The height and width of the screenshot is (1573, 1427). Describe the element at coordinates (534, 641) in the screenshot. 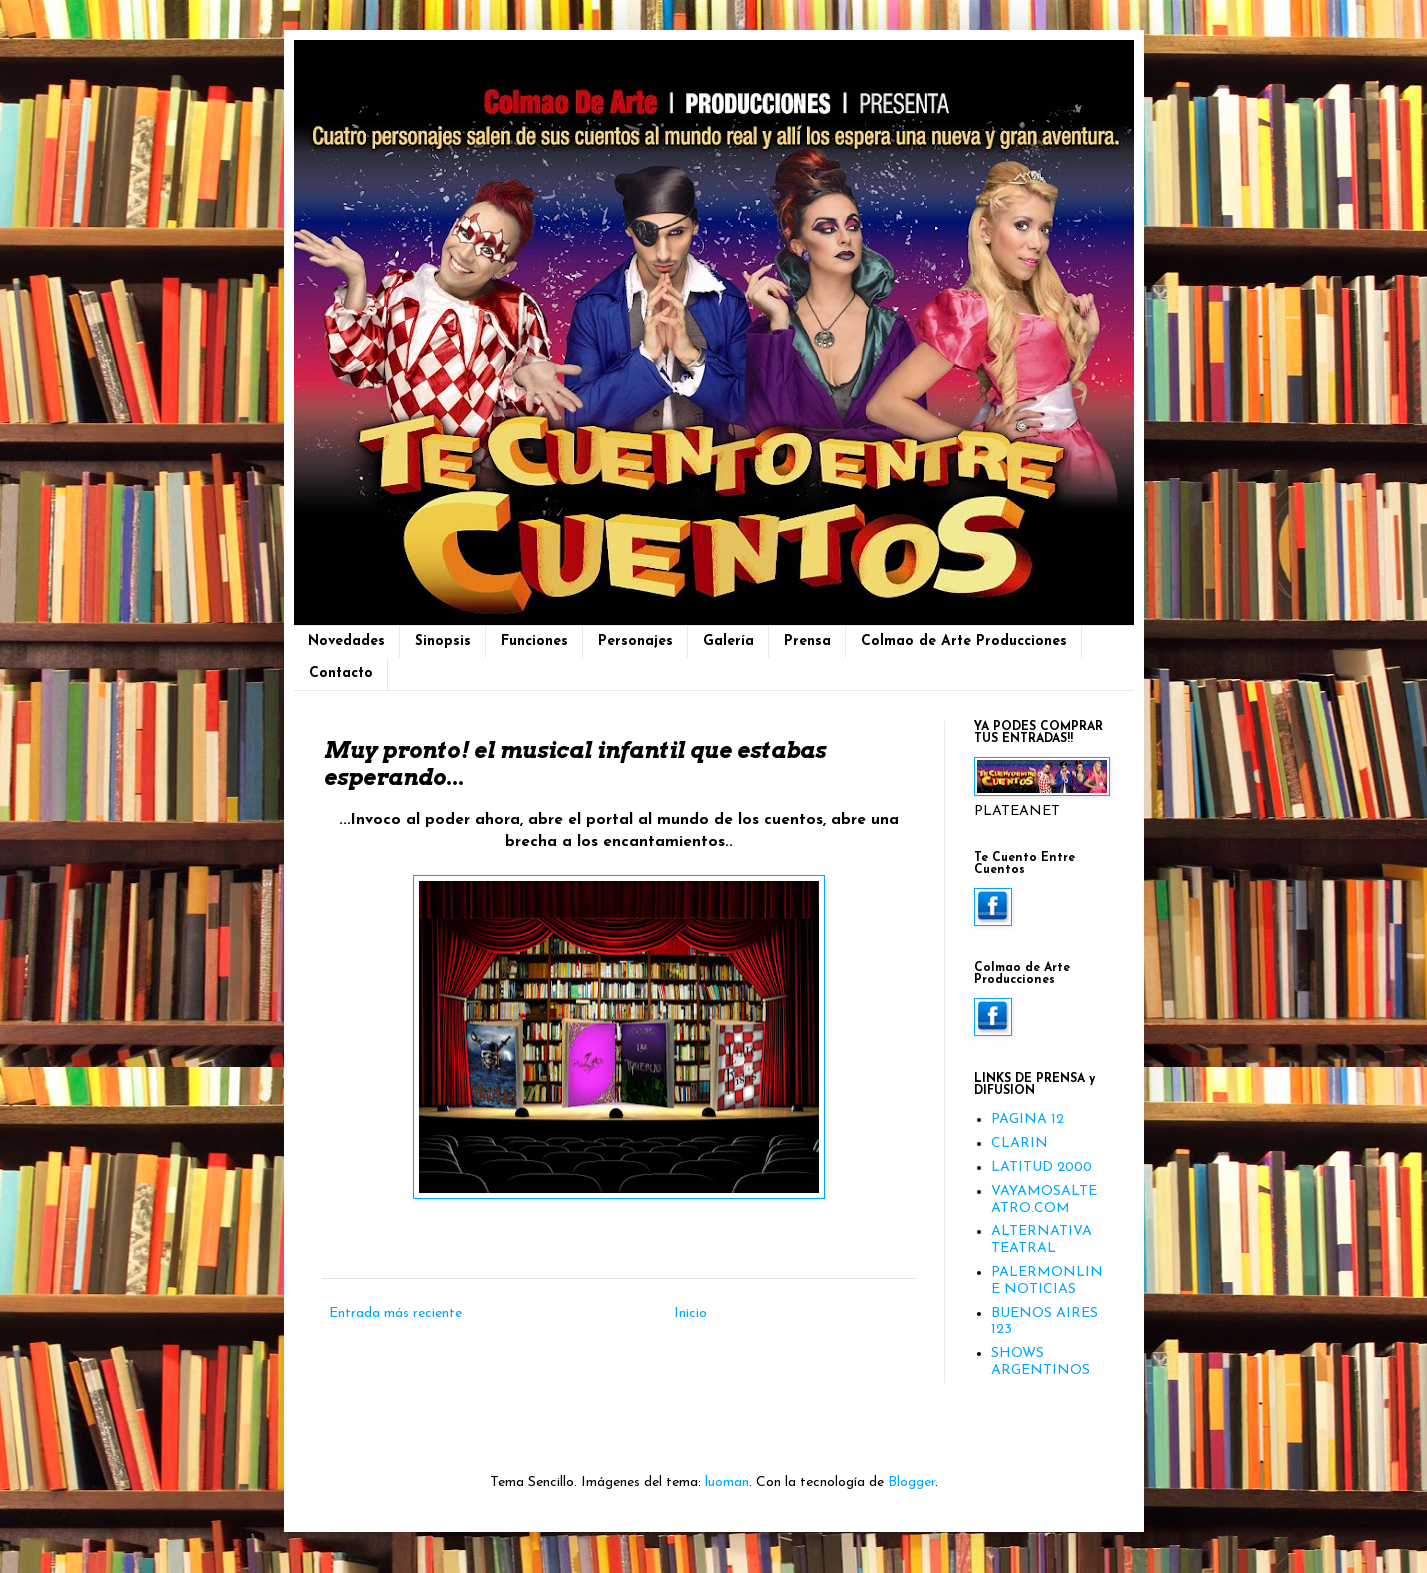

I see `Funciones` at that location.